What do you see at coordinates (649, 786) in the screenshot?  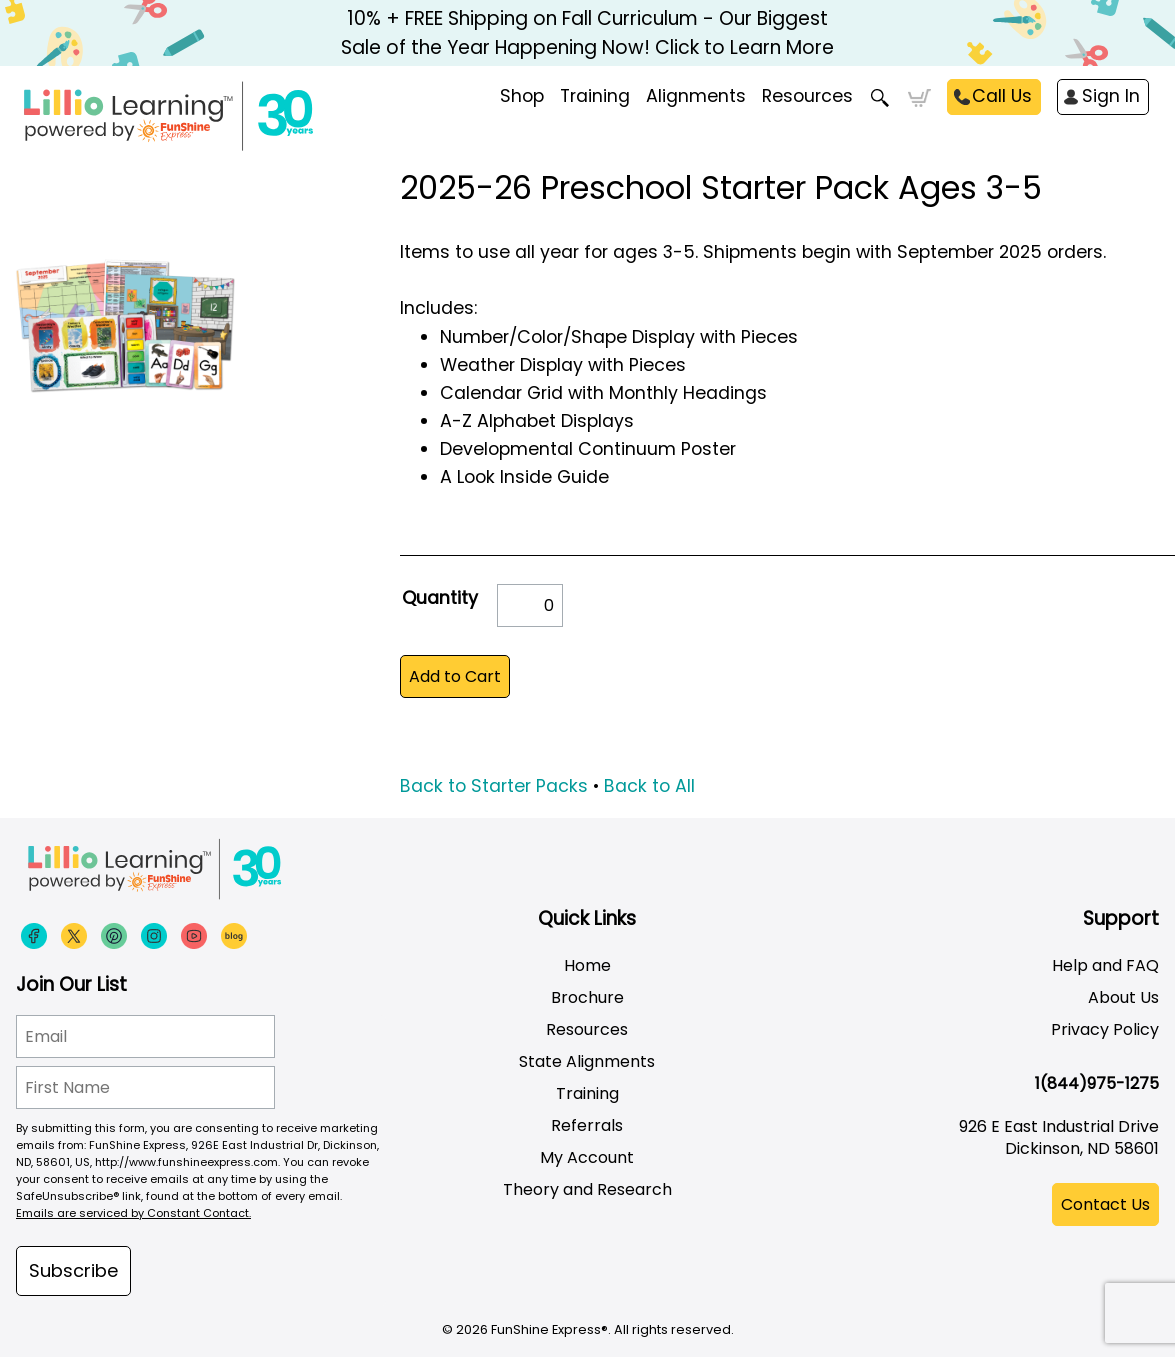 I see `Back to All` at bounding box center [649, 786].